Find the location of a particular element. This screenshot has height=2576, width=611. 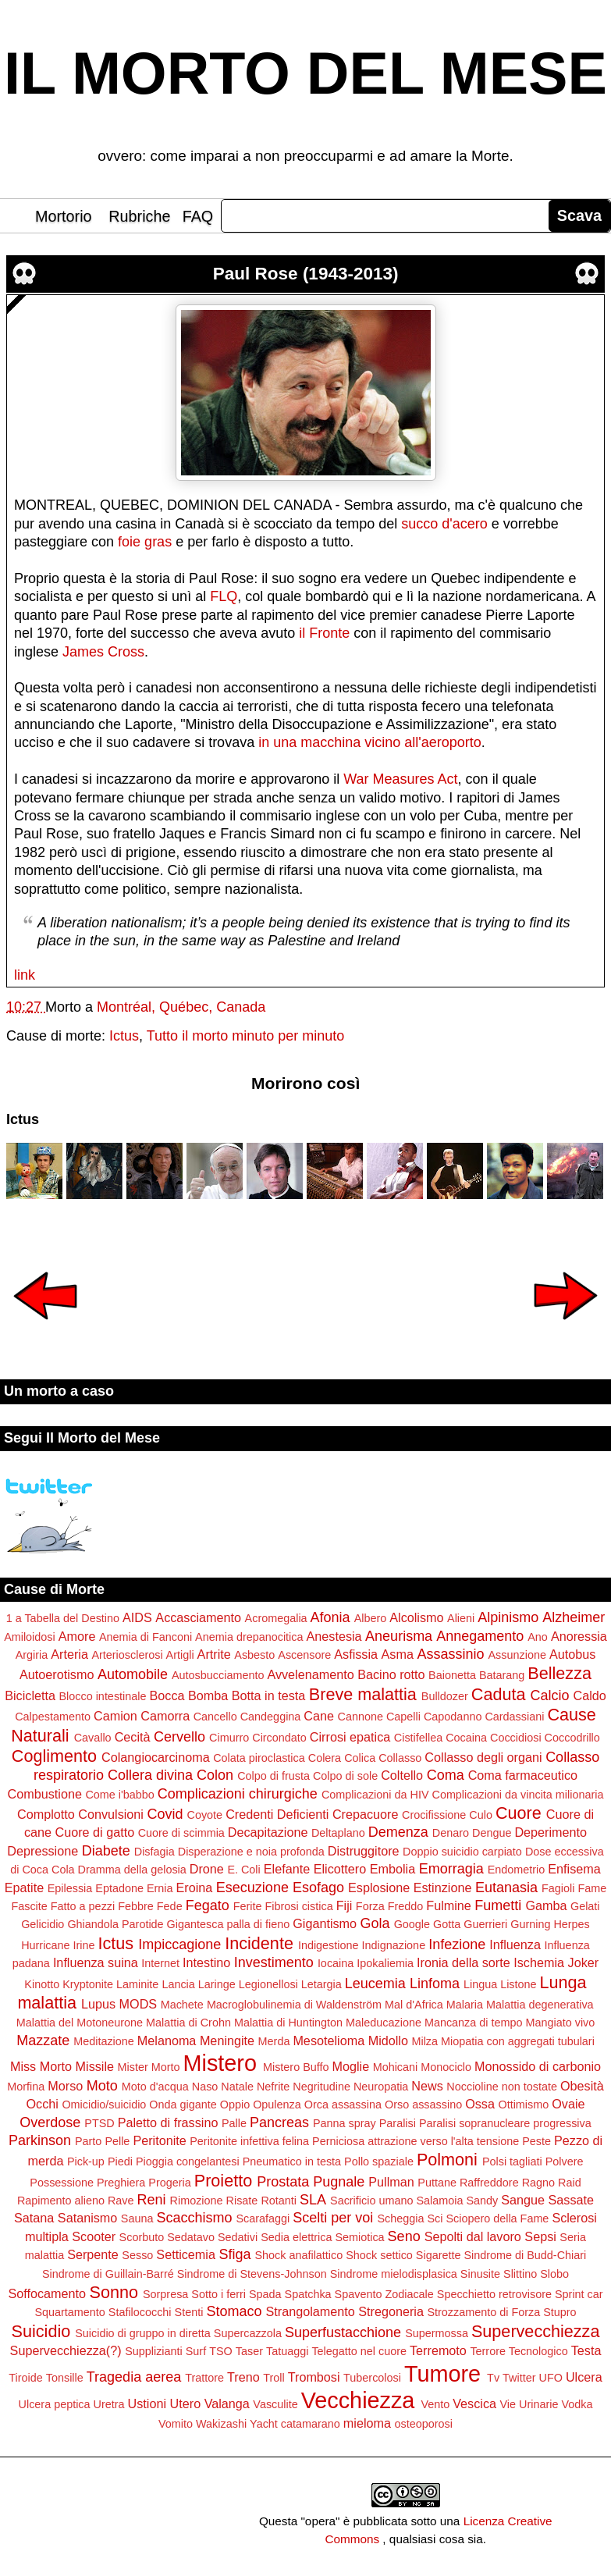

Sedatavo is located at coordinates (191, 2237).